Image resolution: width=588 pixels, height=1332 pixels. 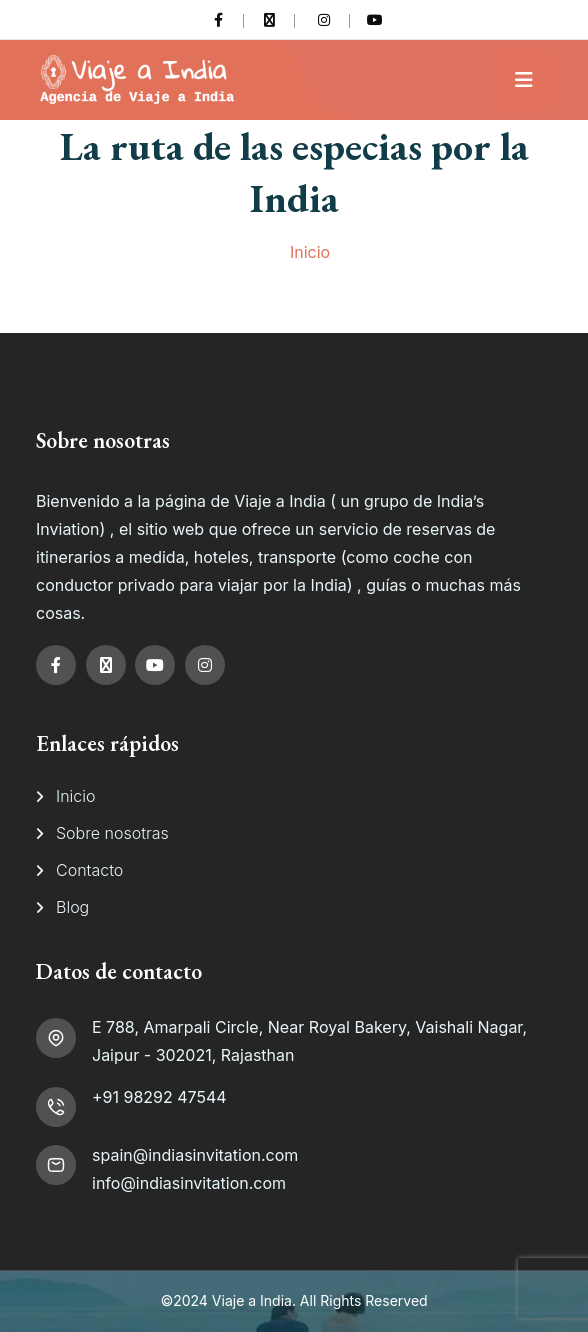 I want to click on Inicio, so click(x=310, y=252).